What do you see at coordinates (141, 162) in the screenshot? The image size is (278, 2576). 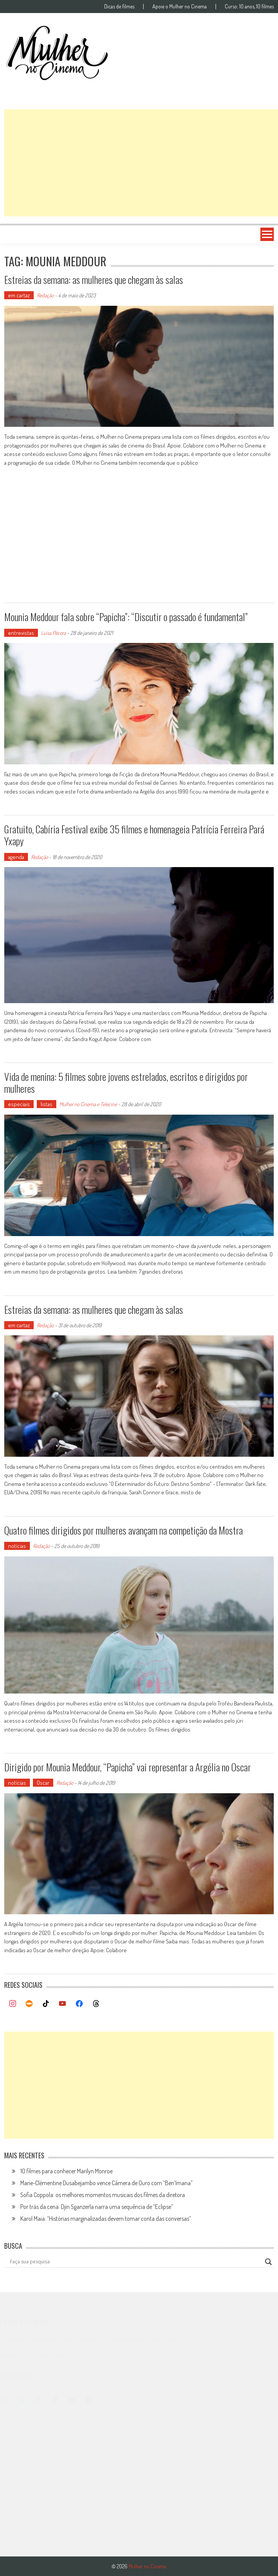 I see `[Advertisement]` at bounding box center [141, 162].